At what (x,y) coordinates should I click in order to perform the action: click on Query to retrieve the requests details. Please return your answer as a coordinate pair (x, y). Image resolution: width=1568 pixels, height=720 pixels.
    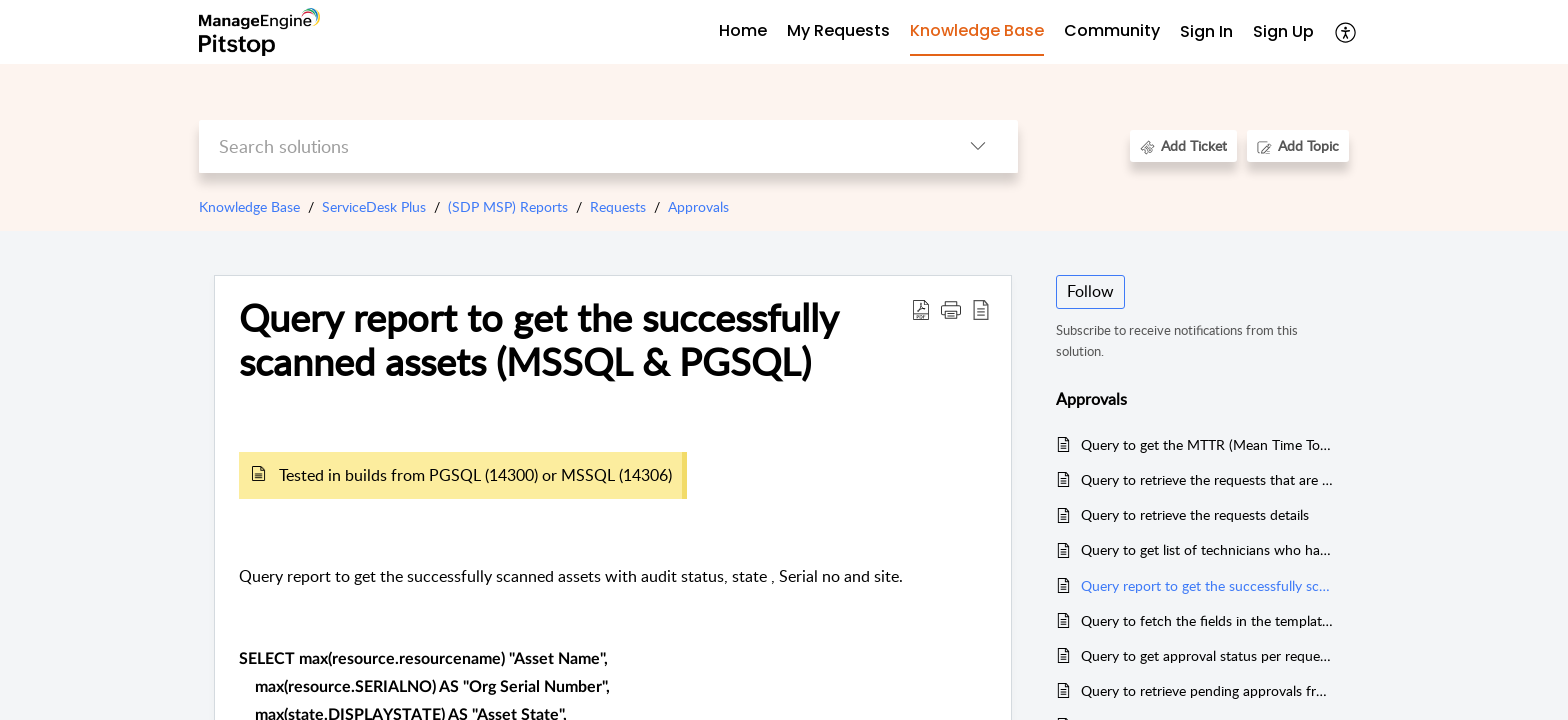
    Looking at the image, I should click on (1195, 514).